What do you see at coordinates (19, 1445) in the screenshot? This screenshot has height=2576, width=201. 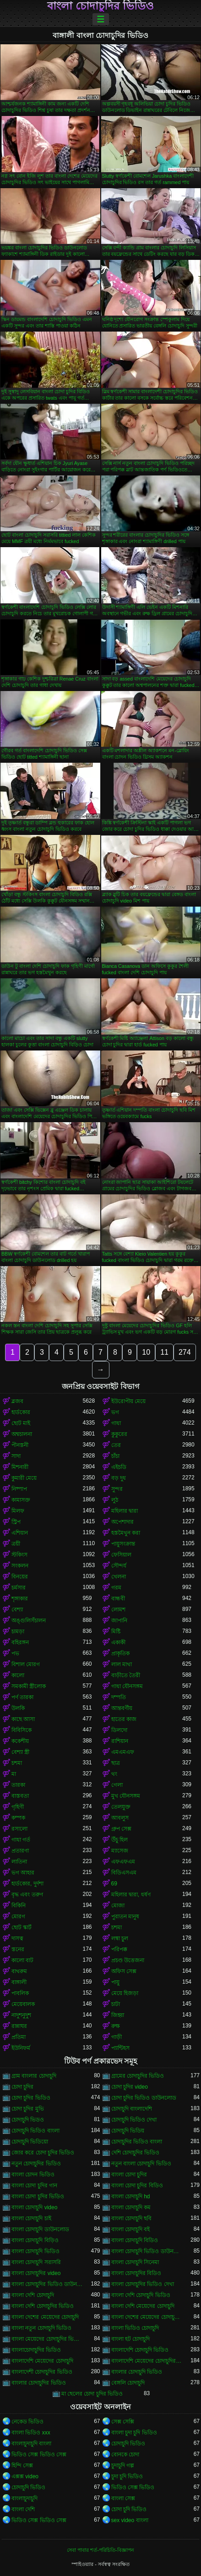 I see `পীনস্তনী` at bounding box center [19, 1445].